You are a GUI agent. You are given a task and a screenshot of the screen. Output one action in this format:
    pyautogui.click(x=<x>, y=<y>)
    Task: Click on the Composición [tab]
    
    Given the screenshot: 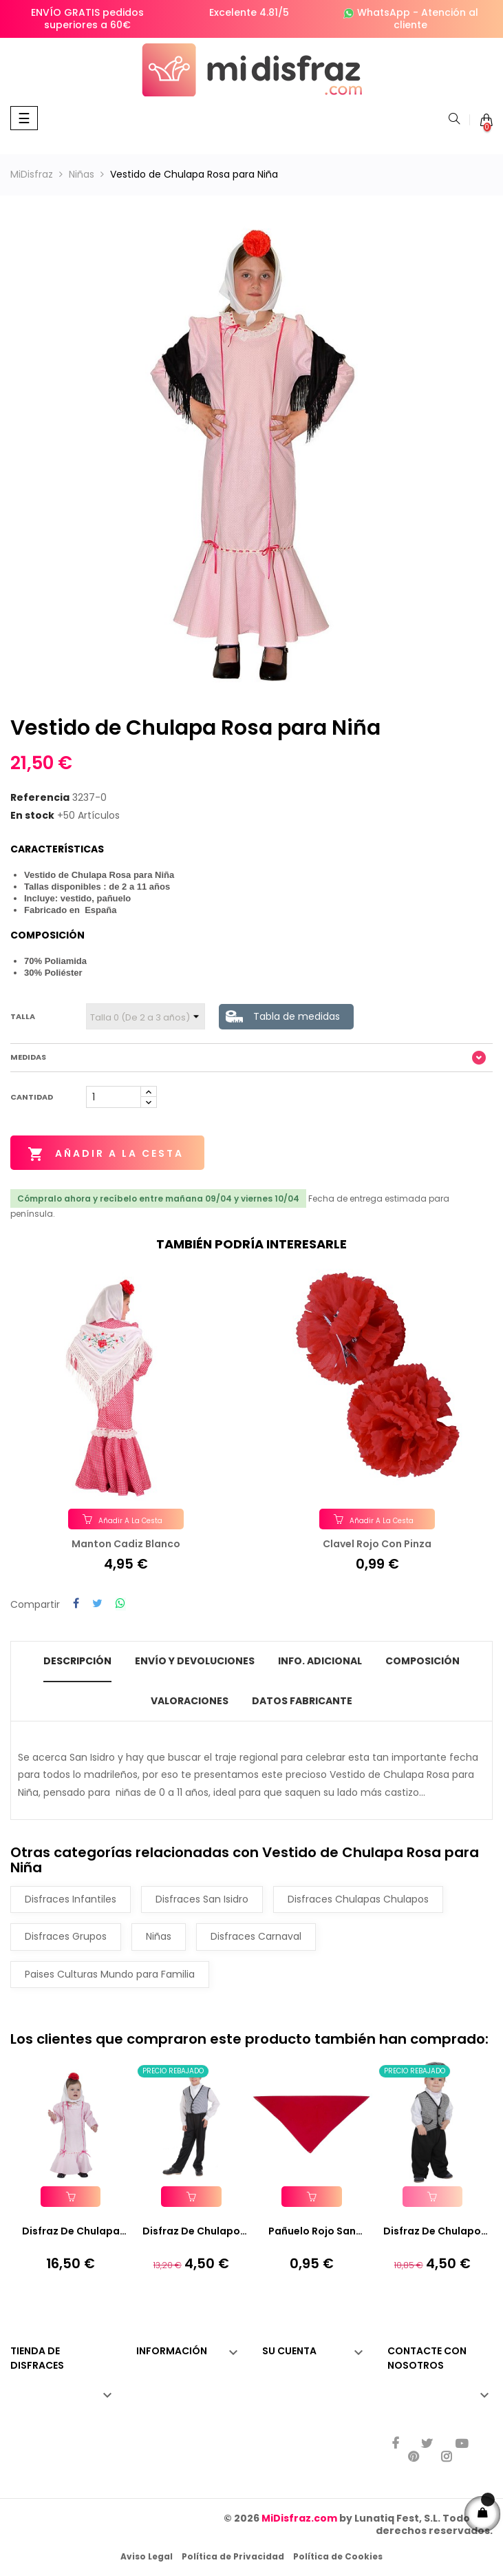 What is the action you would take?
    pyautogui.click(x=422, y=1661)
    